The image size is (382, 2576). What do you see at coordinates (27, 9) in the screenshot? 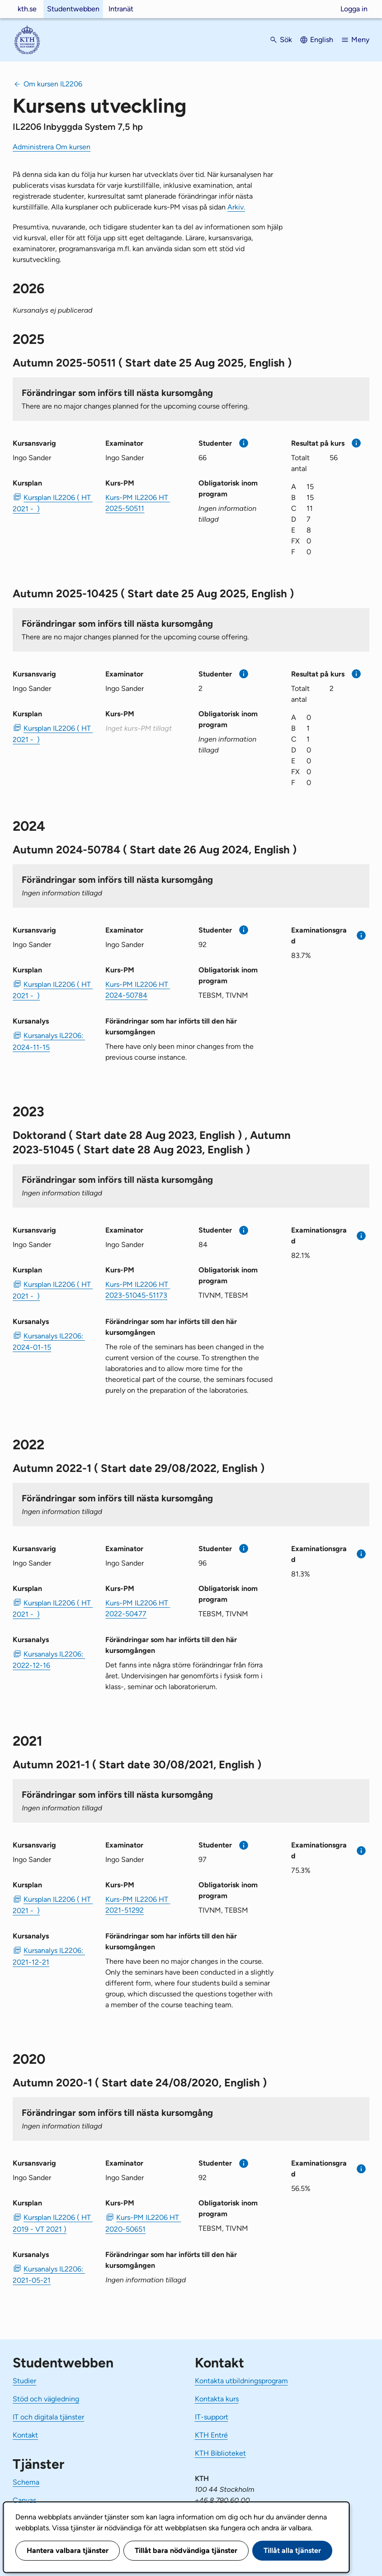
I see `kth.se` at bounding box center [27, 9].